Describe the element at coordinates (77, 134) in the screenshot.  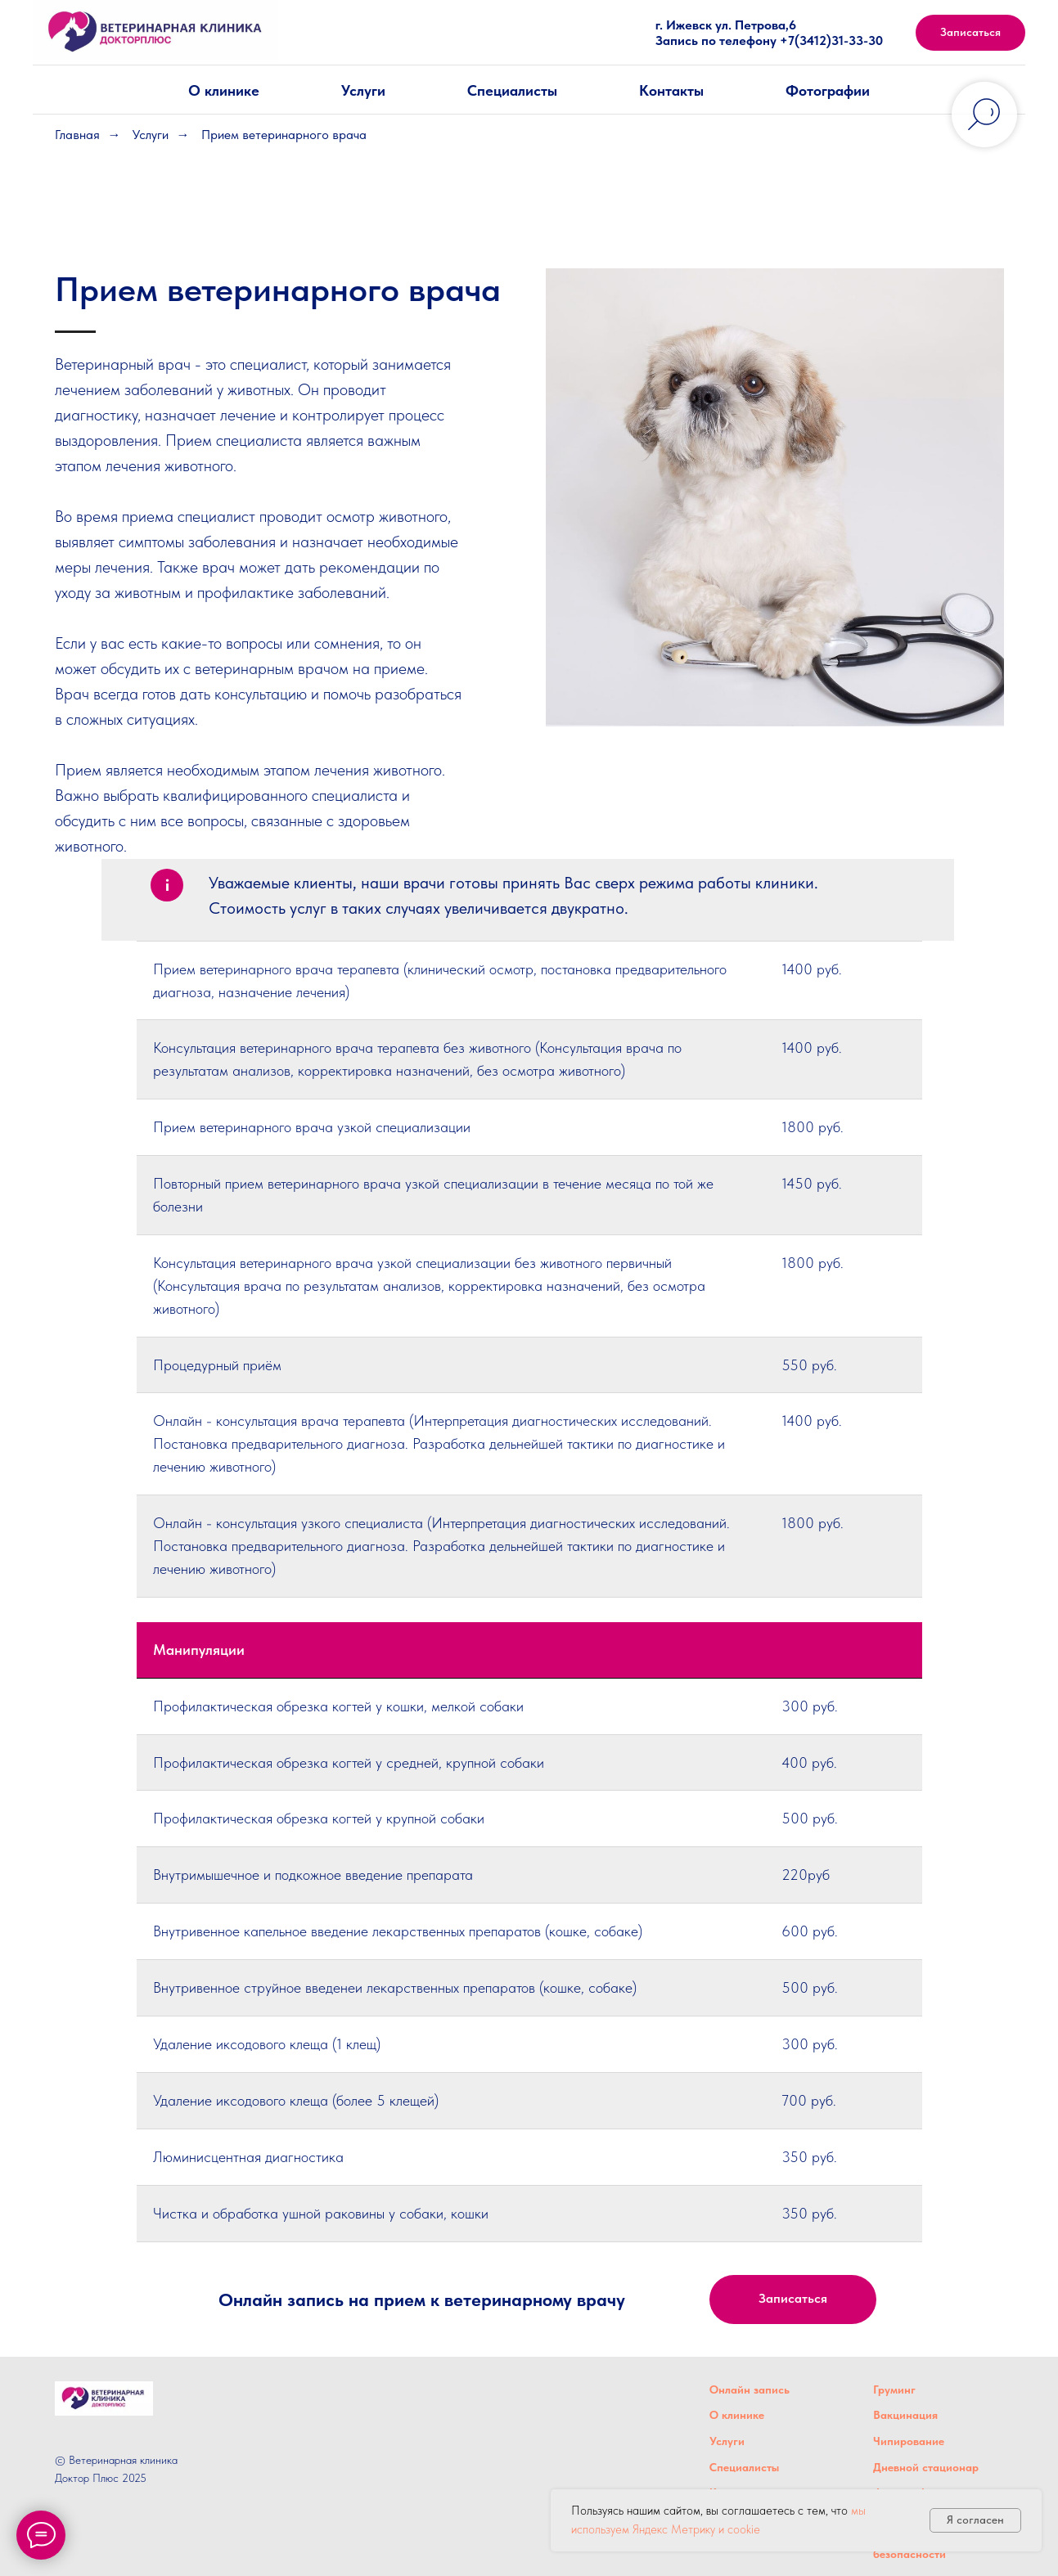
I see `Главная` at that location.